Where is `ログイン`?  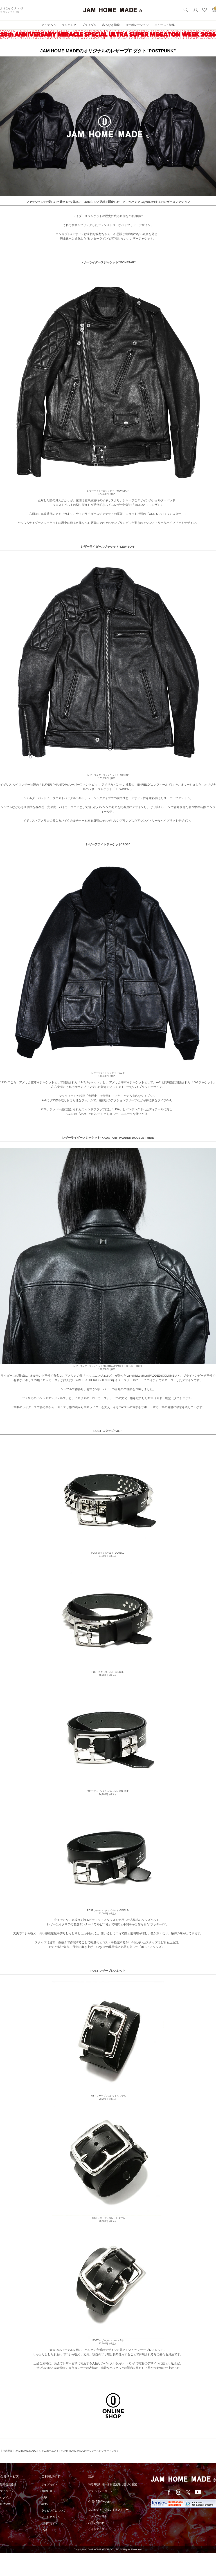
ログイン is located at coordinates (5, 2497).